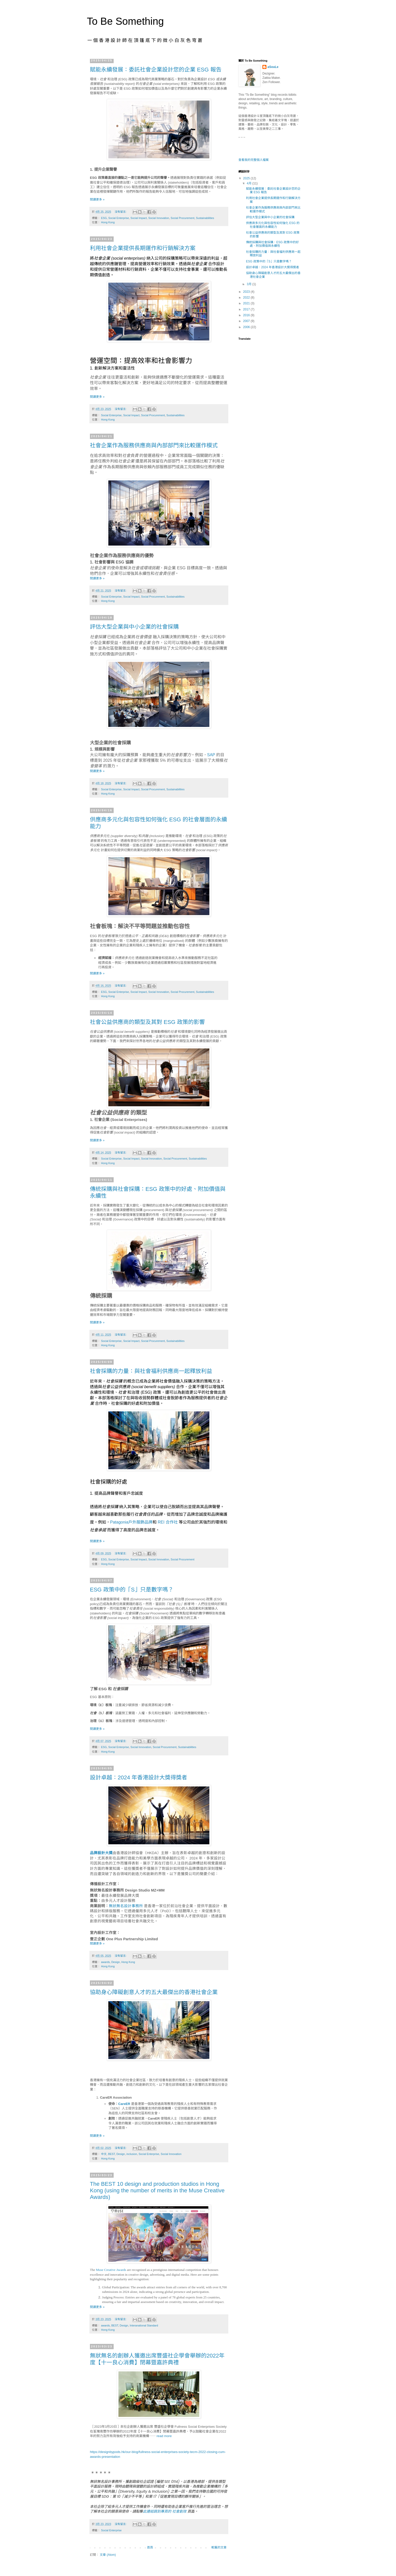 This screenshot has width=396, height=2576. What do you see at coordinates (111, 2270) in the screenshot?
I see `Muse Creative Awards` at bounding box center [111, 2270].